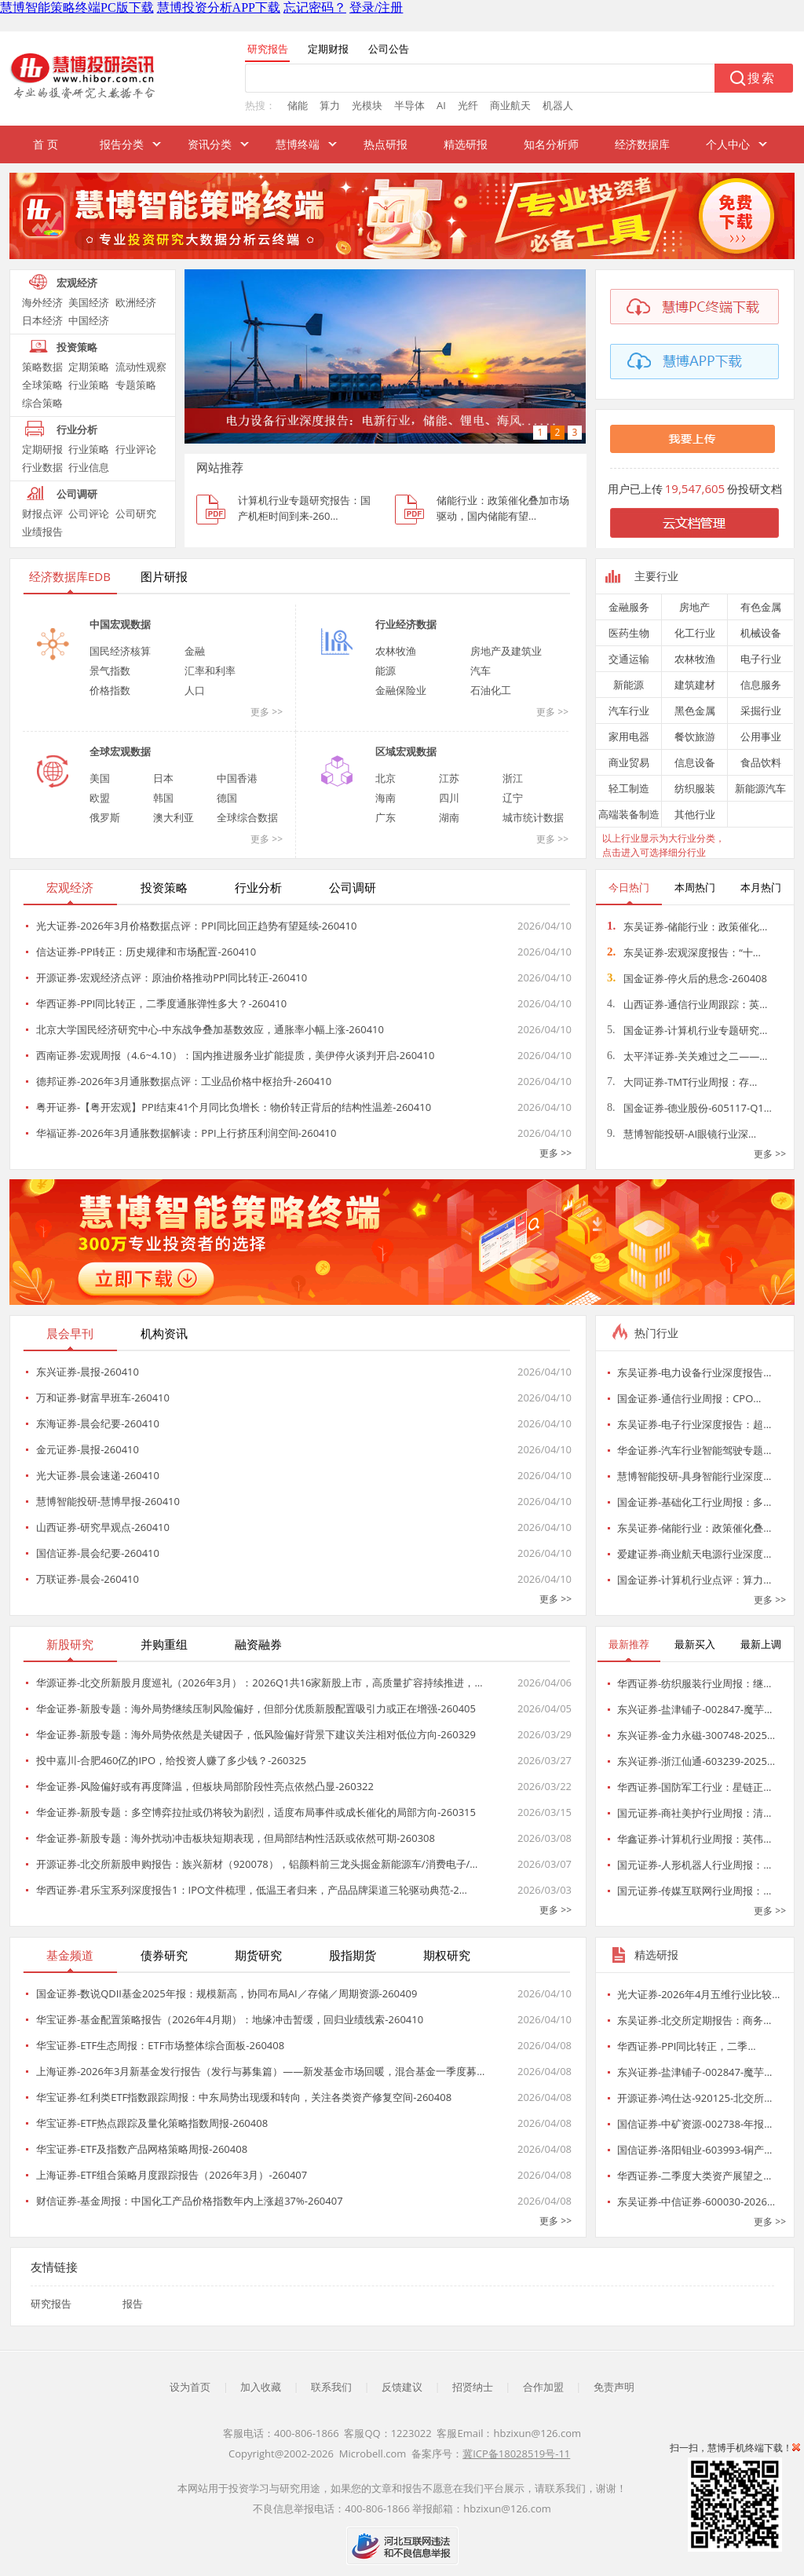 The width and height of the screenshot is (804, 2576). What do you see at coordinates (237, 778) in the screenshot?
I see `中国香港` at bounding box center [237, 778].